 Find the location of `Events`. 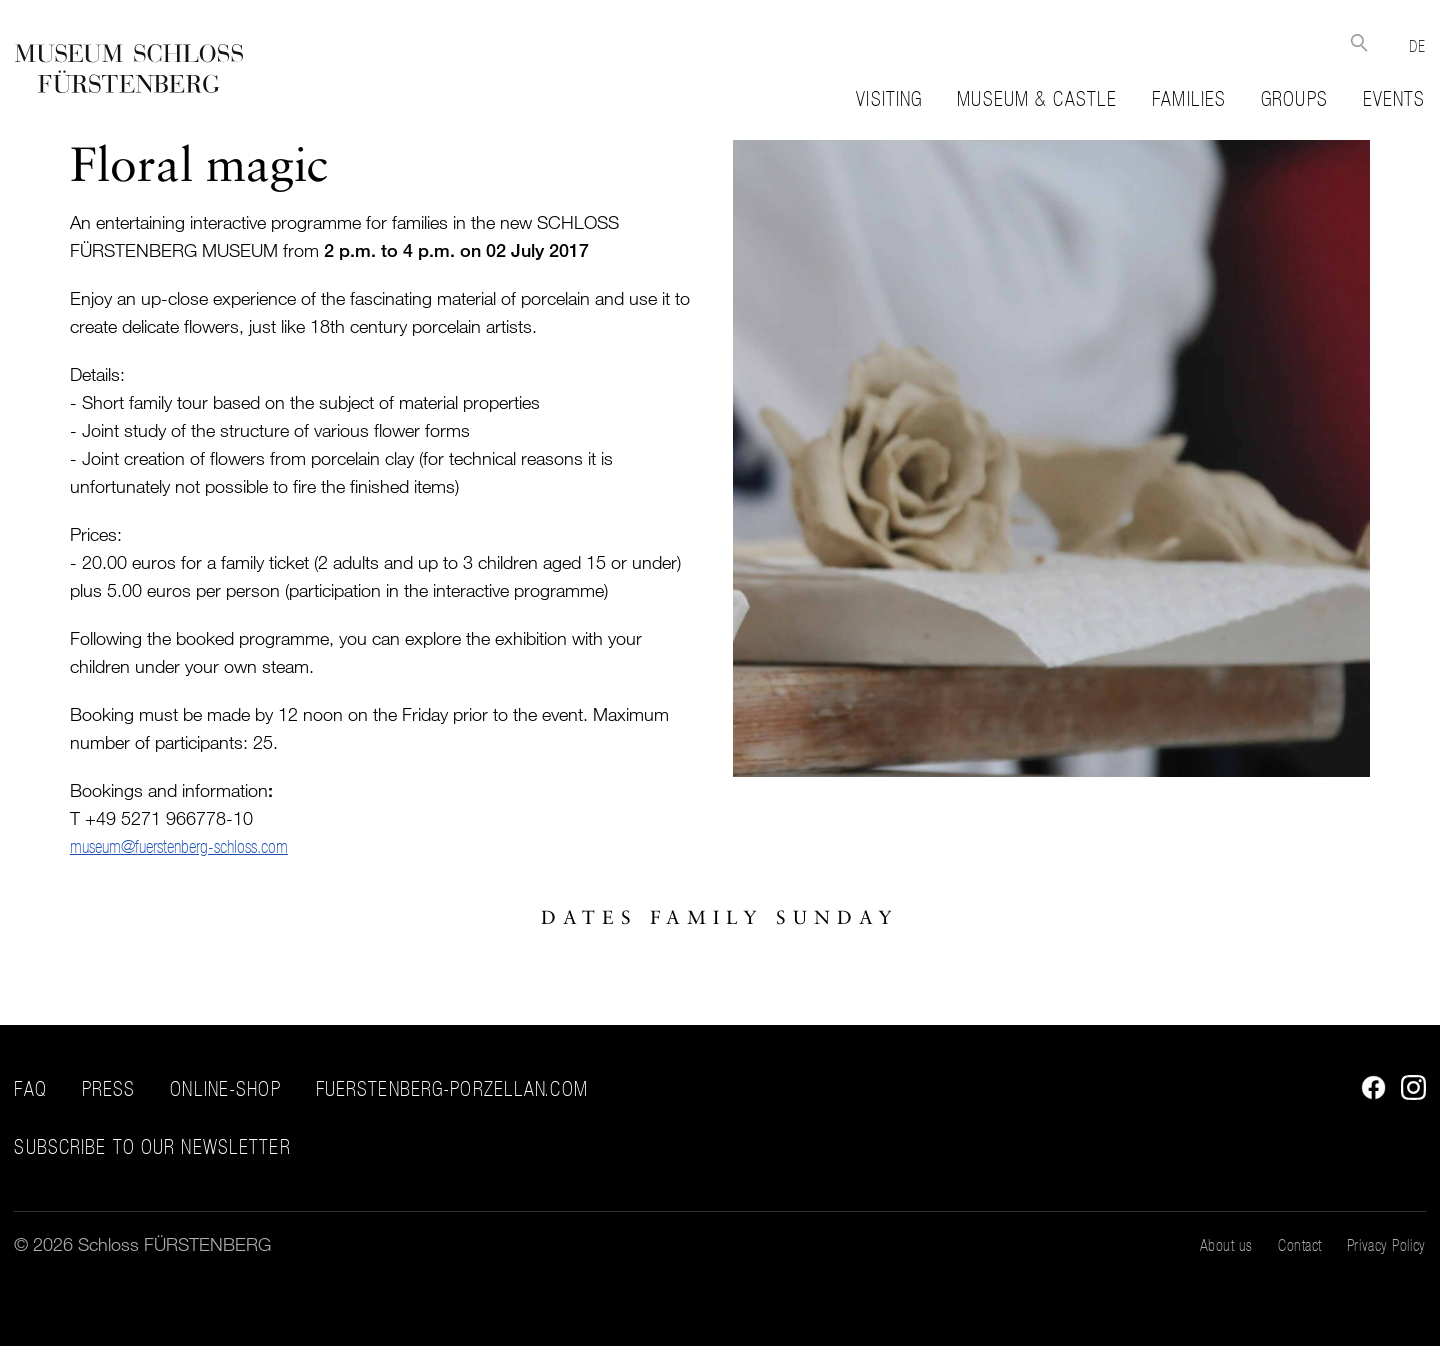

Events is located at coordinates (1394, 99).